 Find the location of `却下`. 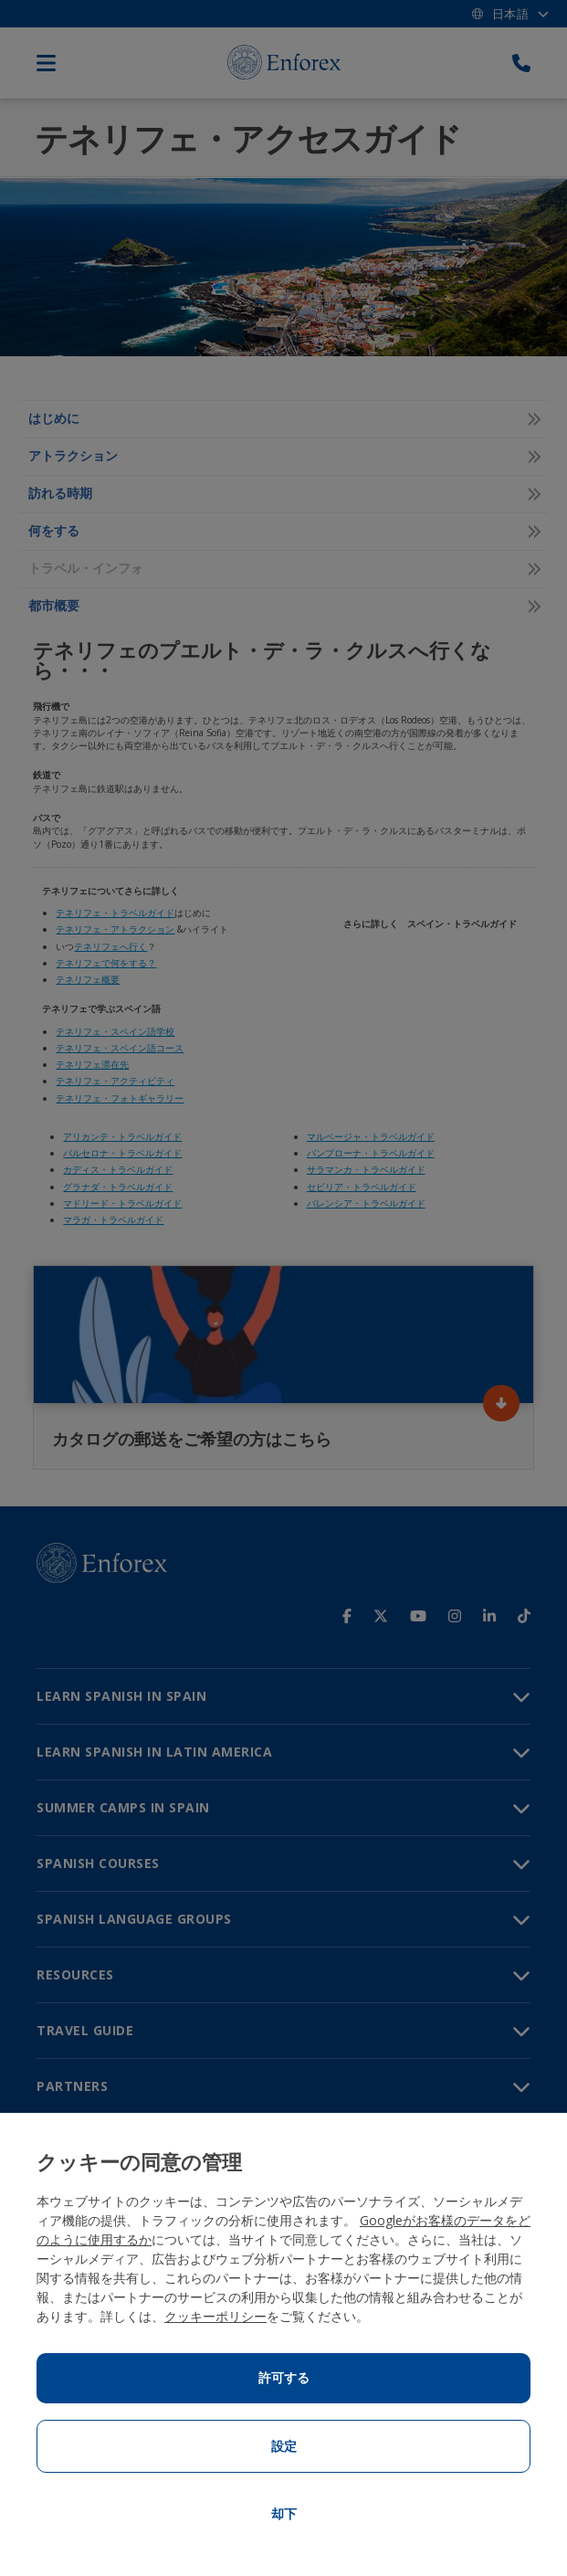

却下 is located at coordinates (284, 2514).